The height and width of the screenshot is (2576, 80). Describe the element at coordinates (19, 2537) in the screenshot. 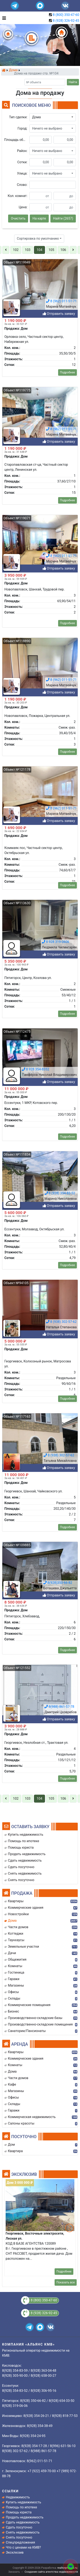

I see `Снять посуточно` at that location.